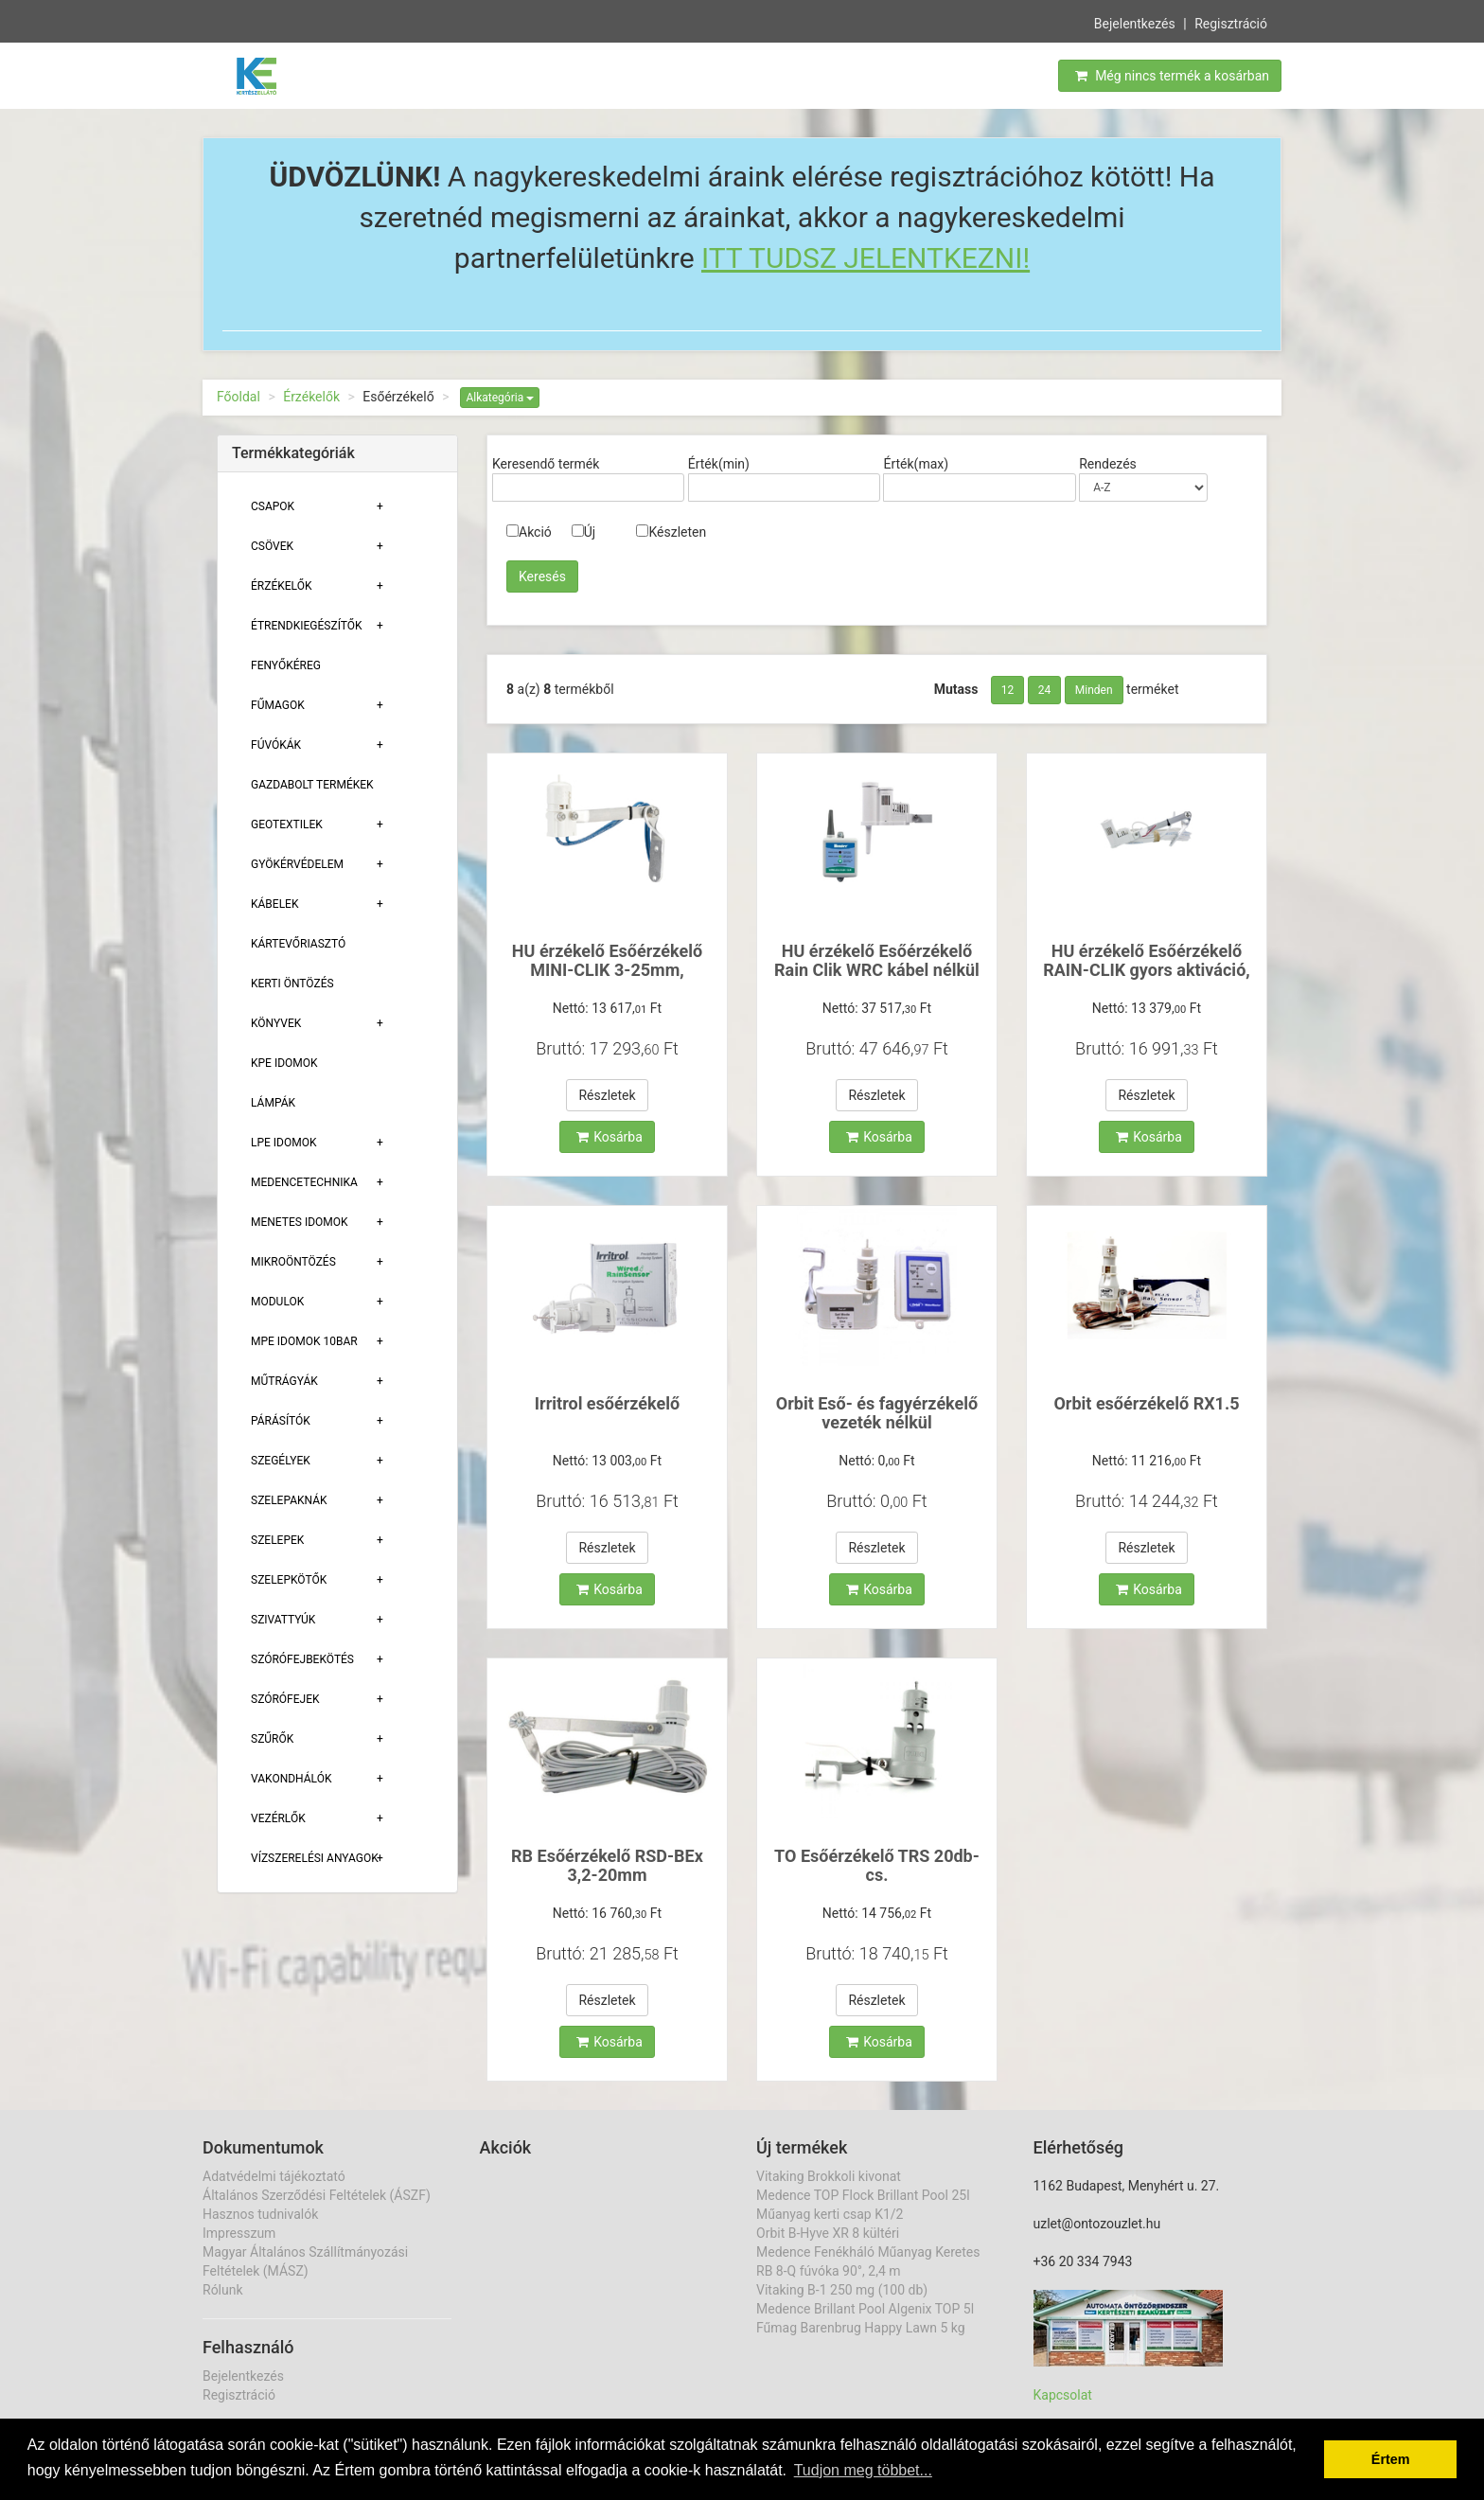  I want to click on Hasznos tudnivalók, so click(260, 2214).